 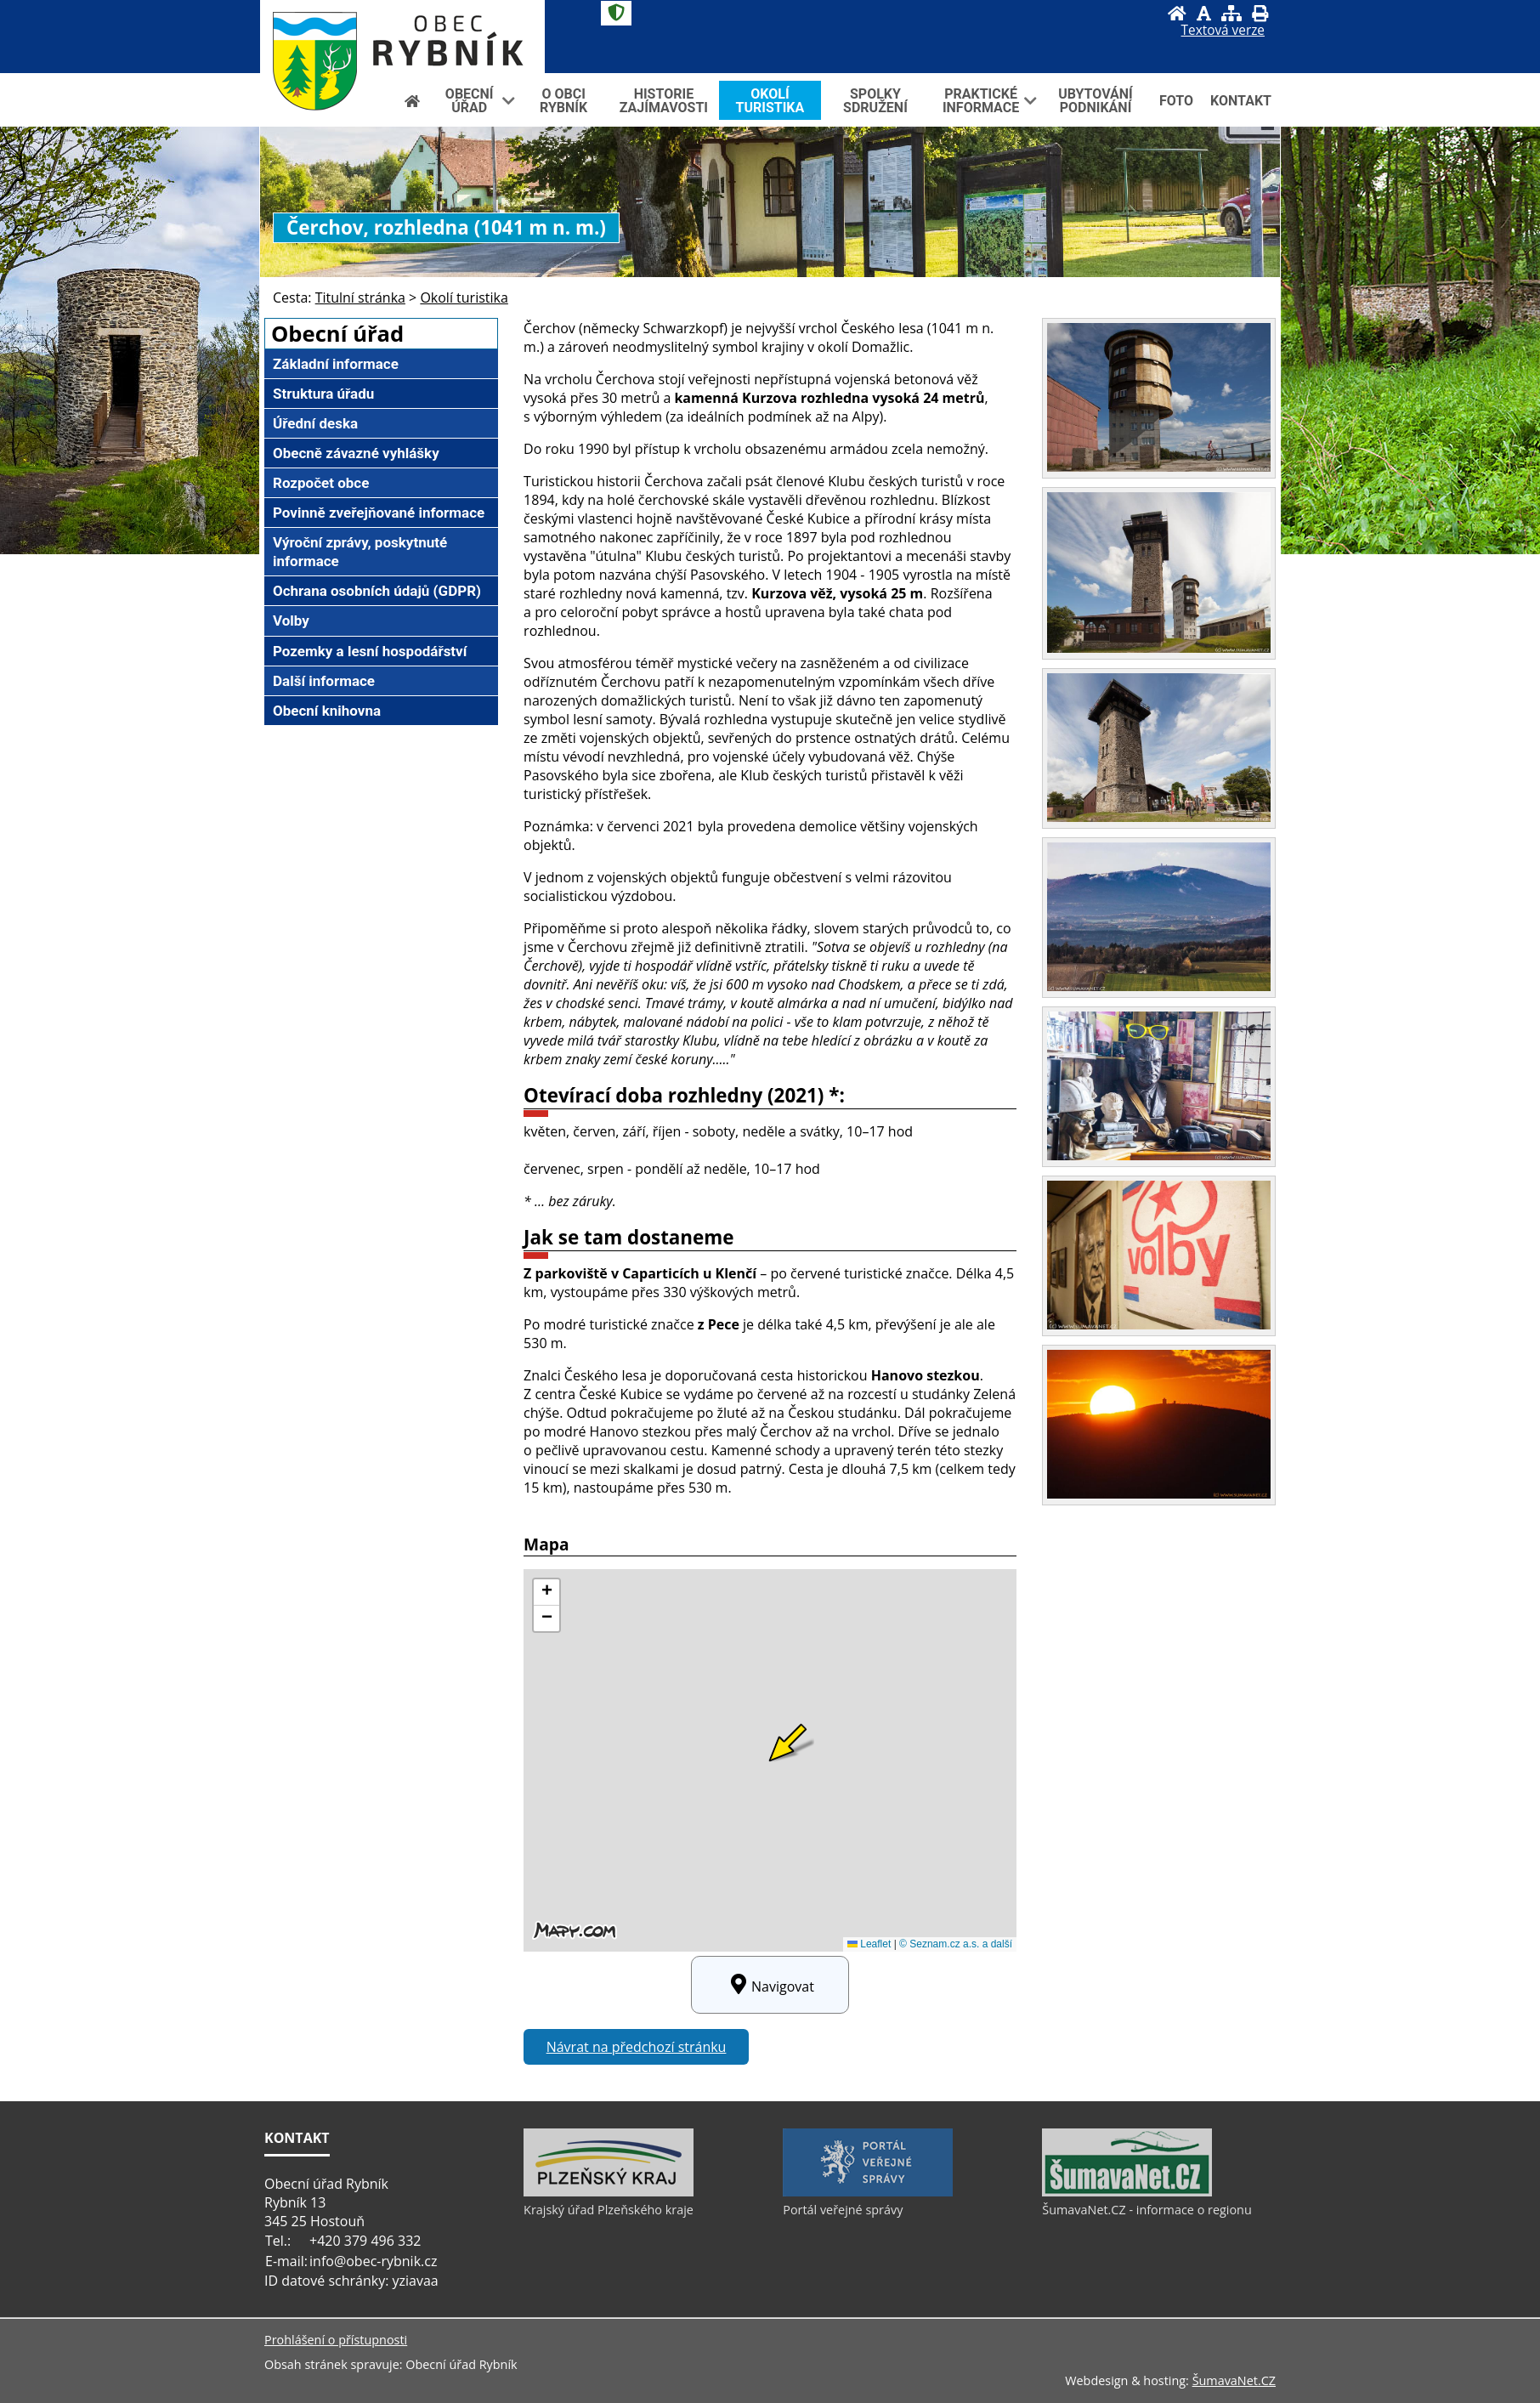 I want to click on ŠumavaNet.CZ - informace o regionu, so click(x=1146, y=2210).